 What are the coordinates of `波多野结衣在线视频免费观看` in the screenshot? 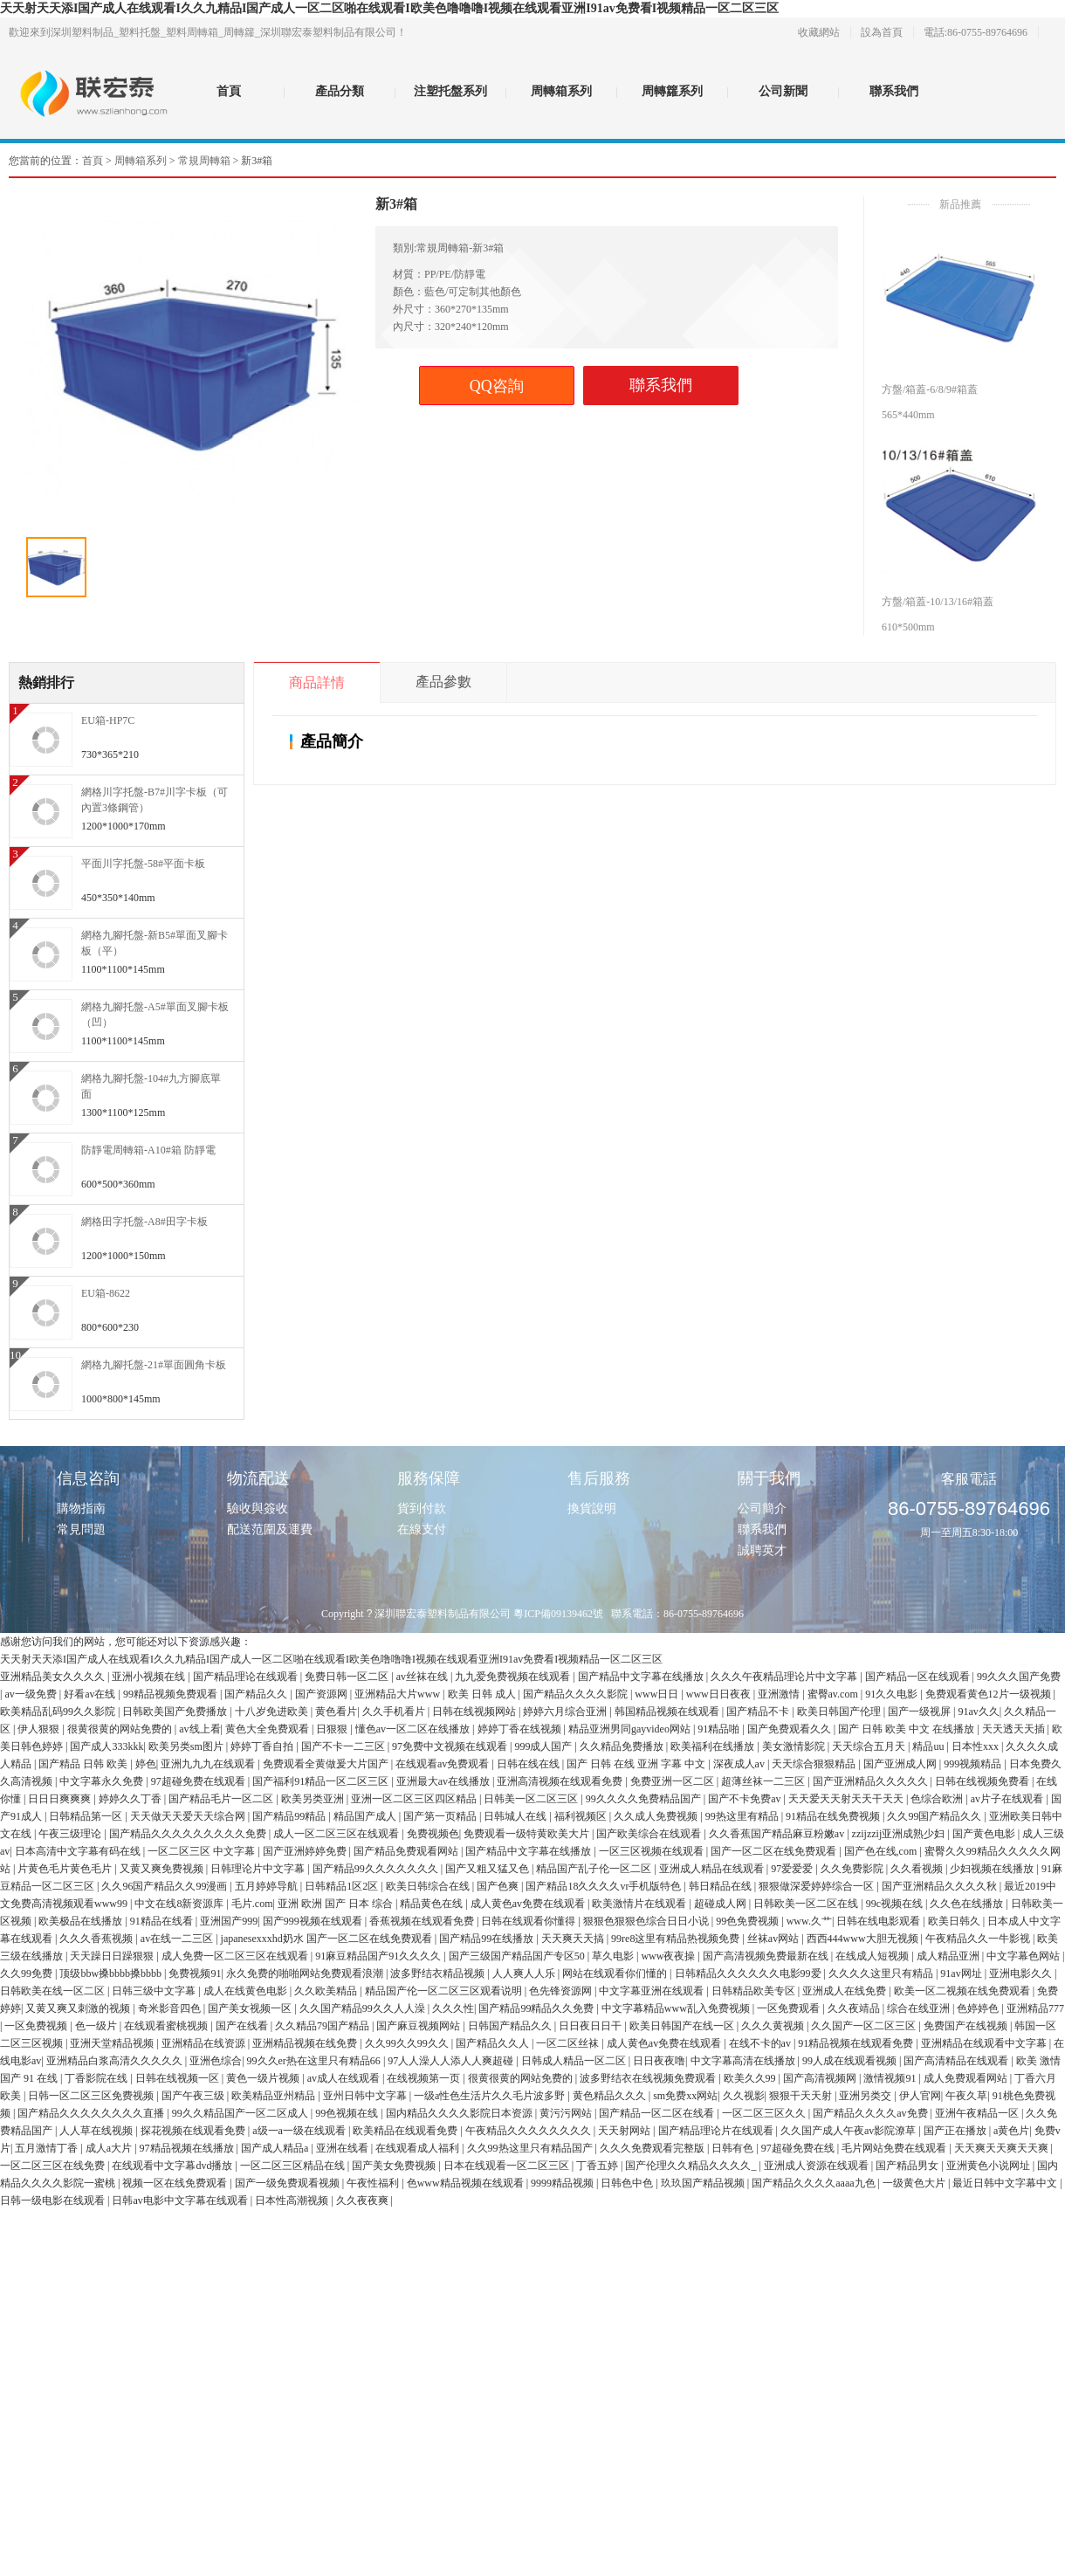 It's located at (649, 2078).